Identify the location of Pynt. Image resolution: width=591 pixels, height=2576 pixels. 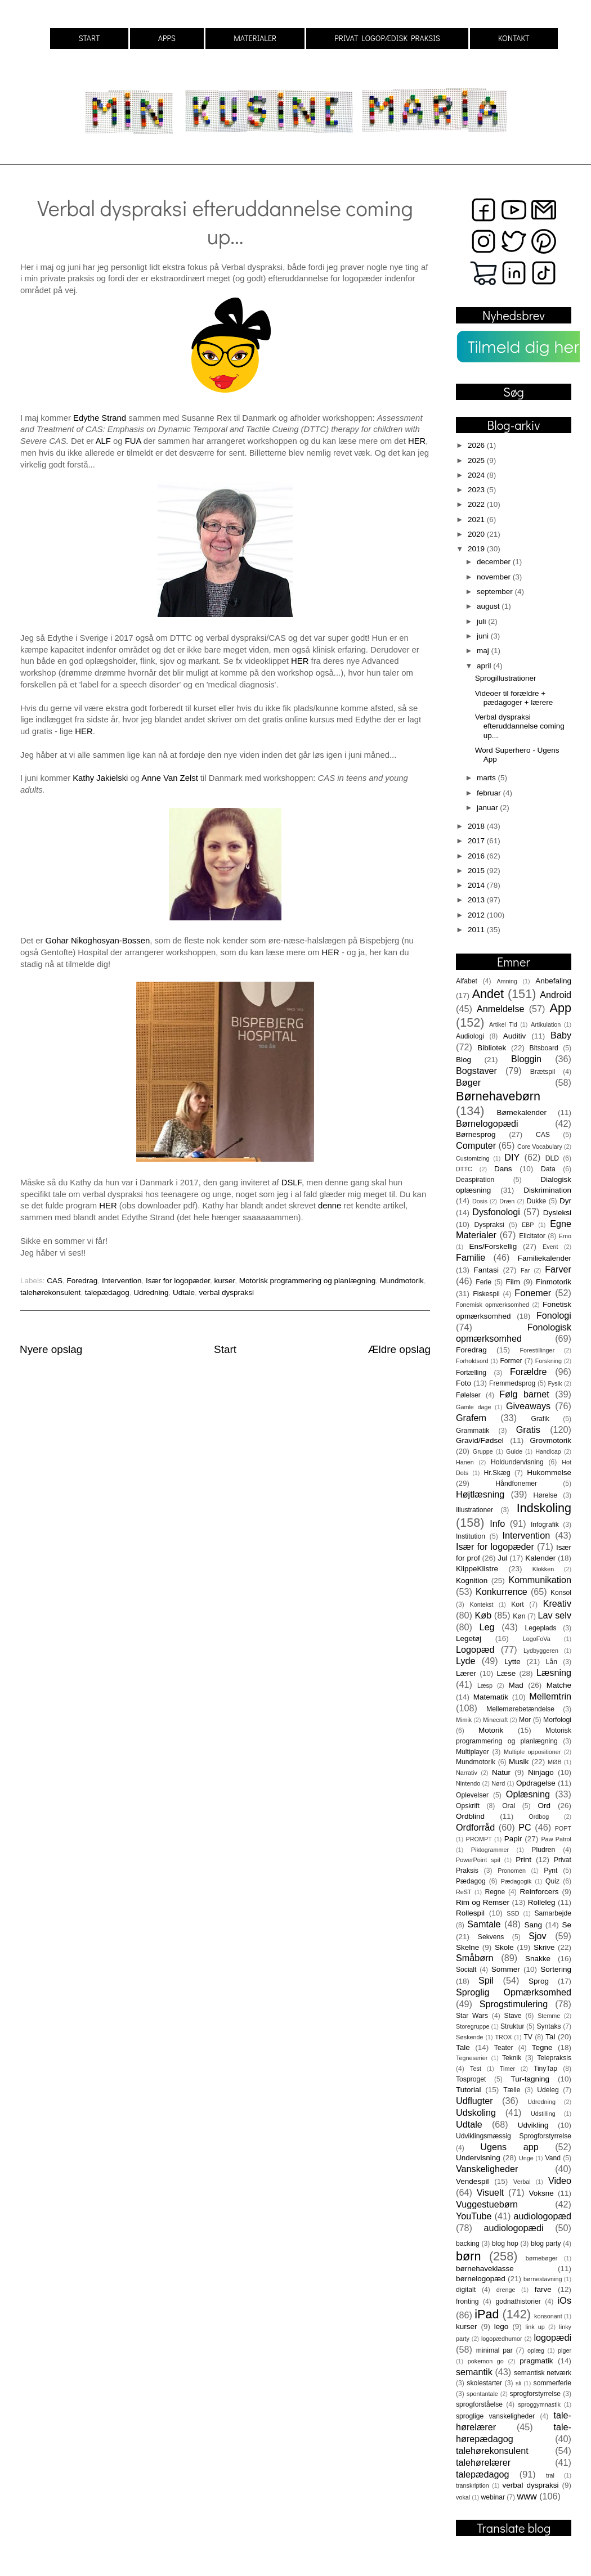
(550, 1870).